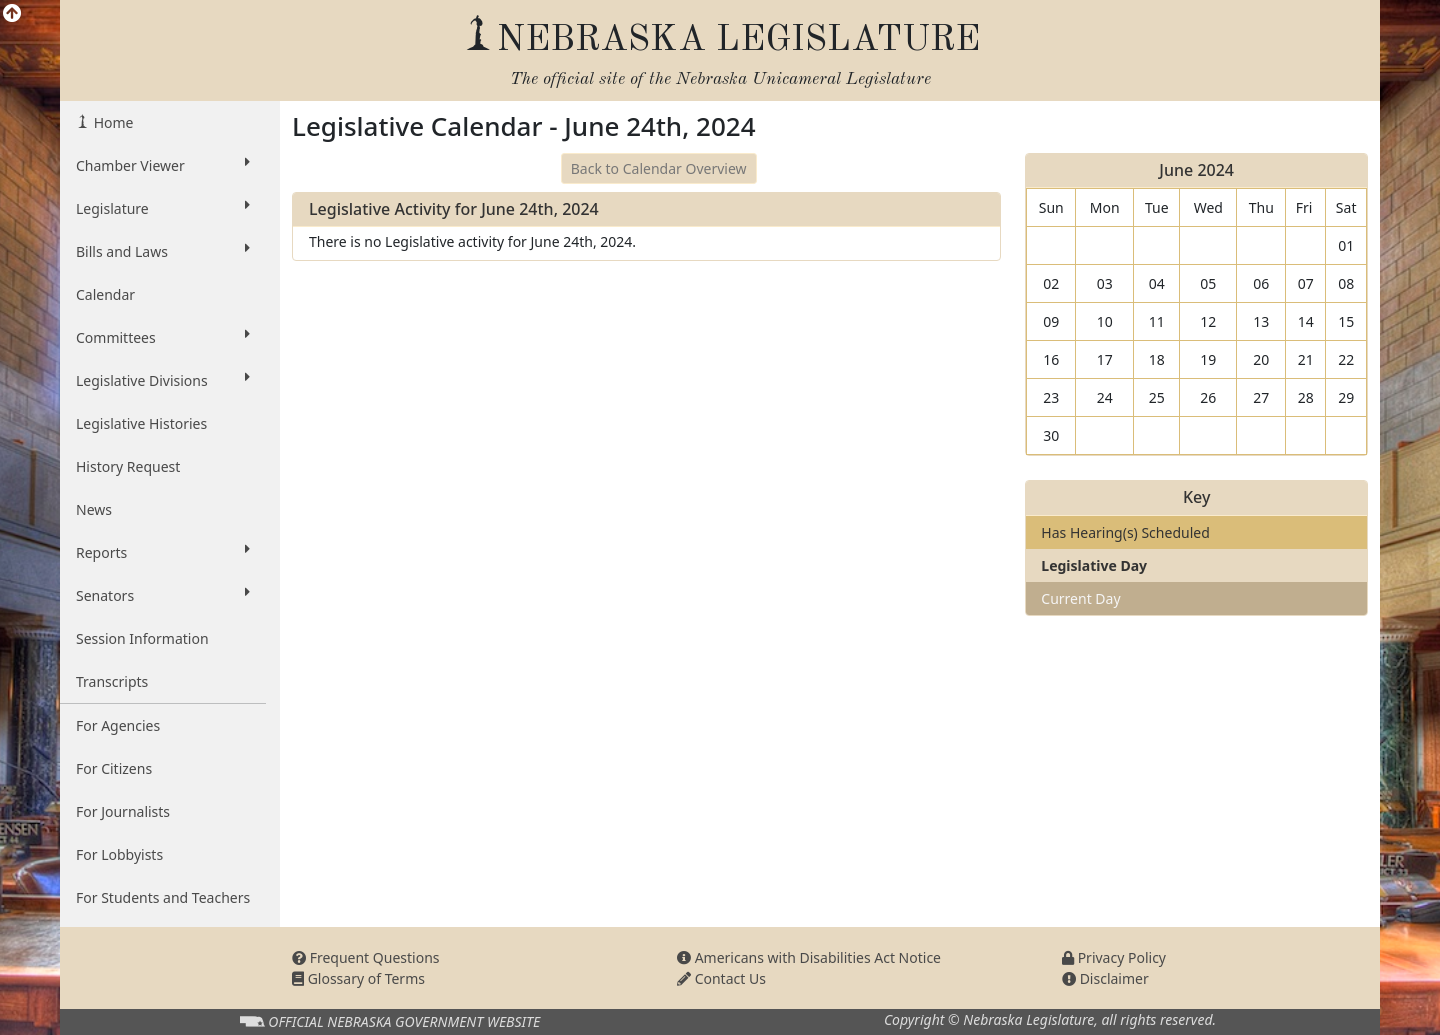 This screenshot has width=1440, height=1035. Describe the element at coordinates (163, 165) in the screenshot. I see `Chamber Viewer` at that location.